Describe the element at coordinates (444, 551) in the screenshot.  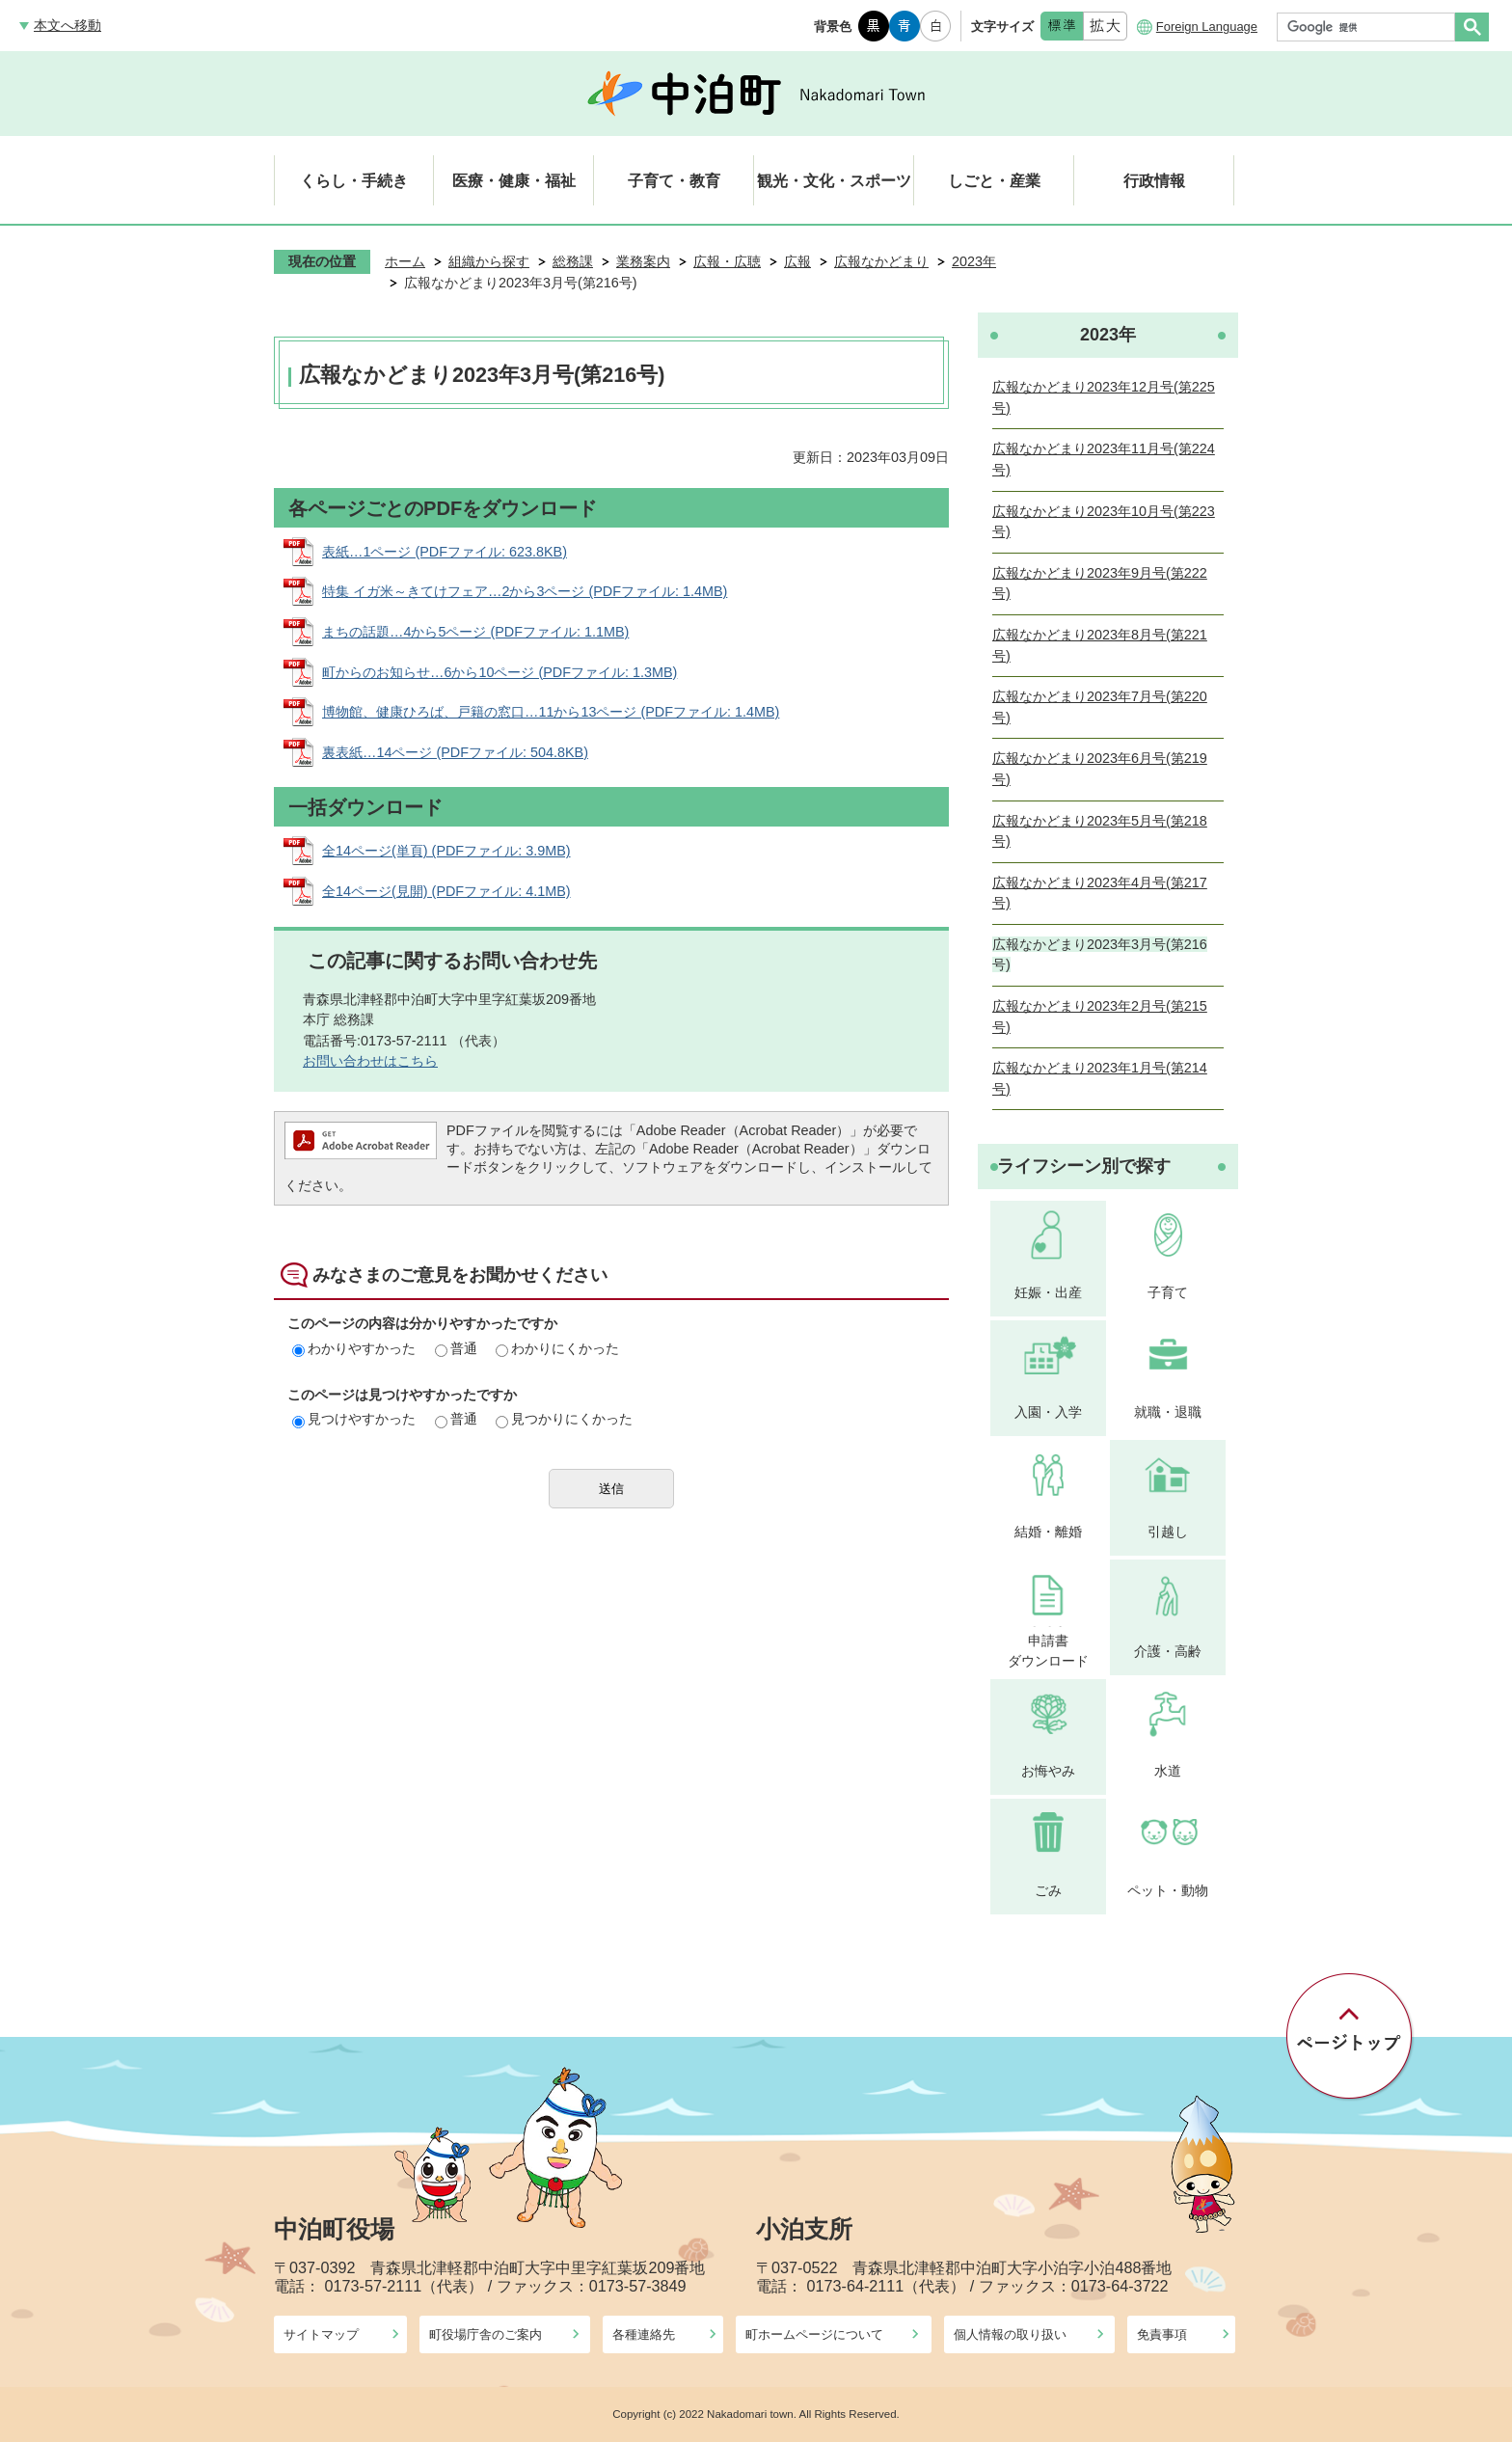
I see `表紙…1ページ (PDFファイル: 623.8KB)` at that location.